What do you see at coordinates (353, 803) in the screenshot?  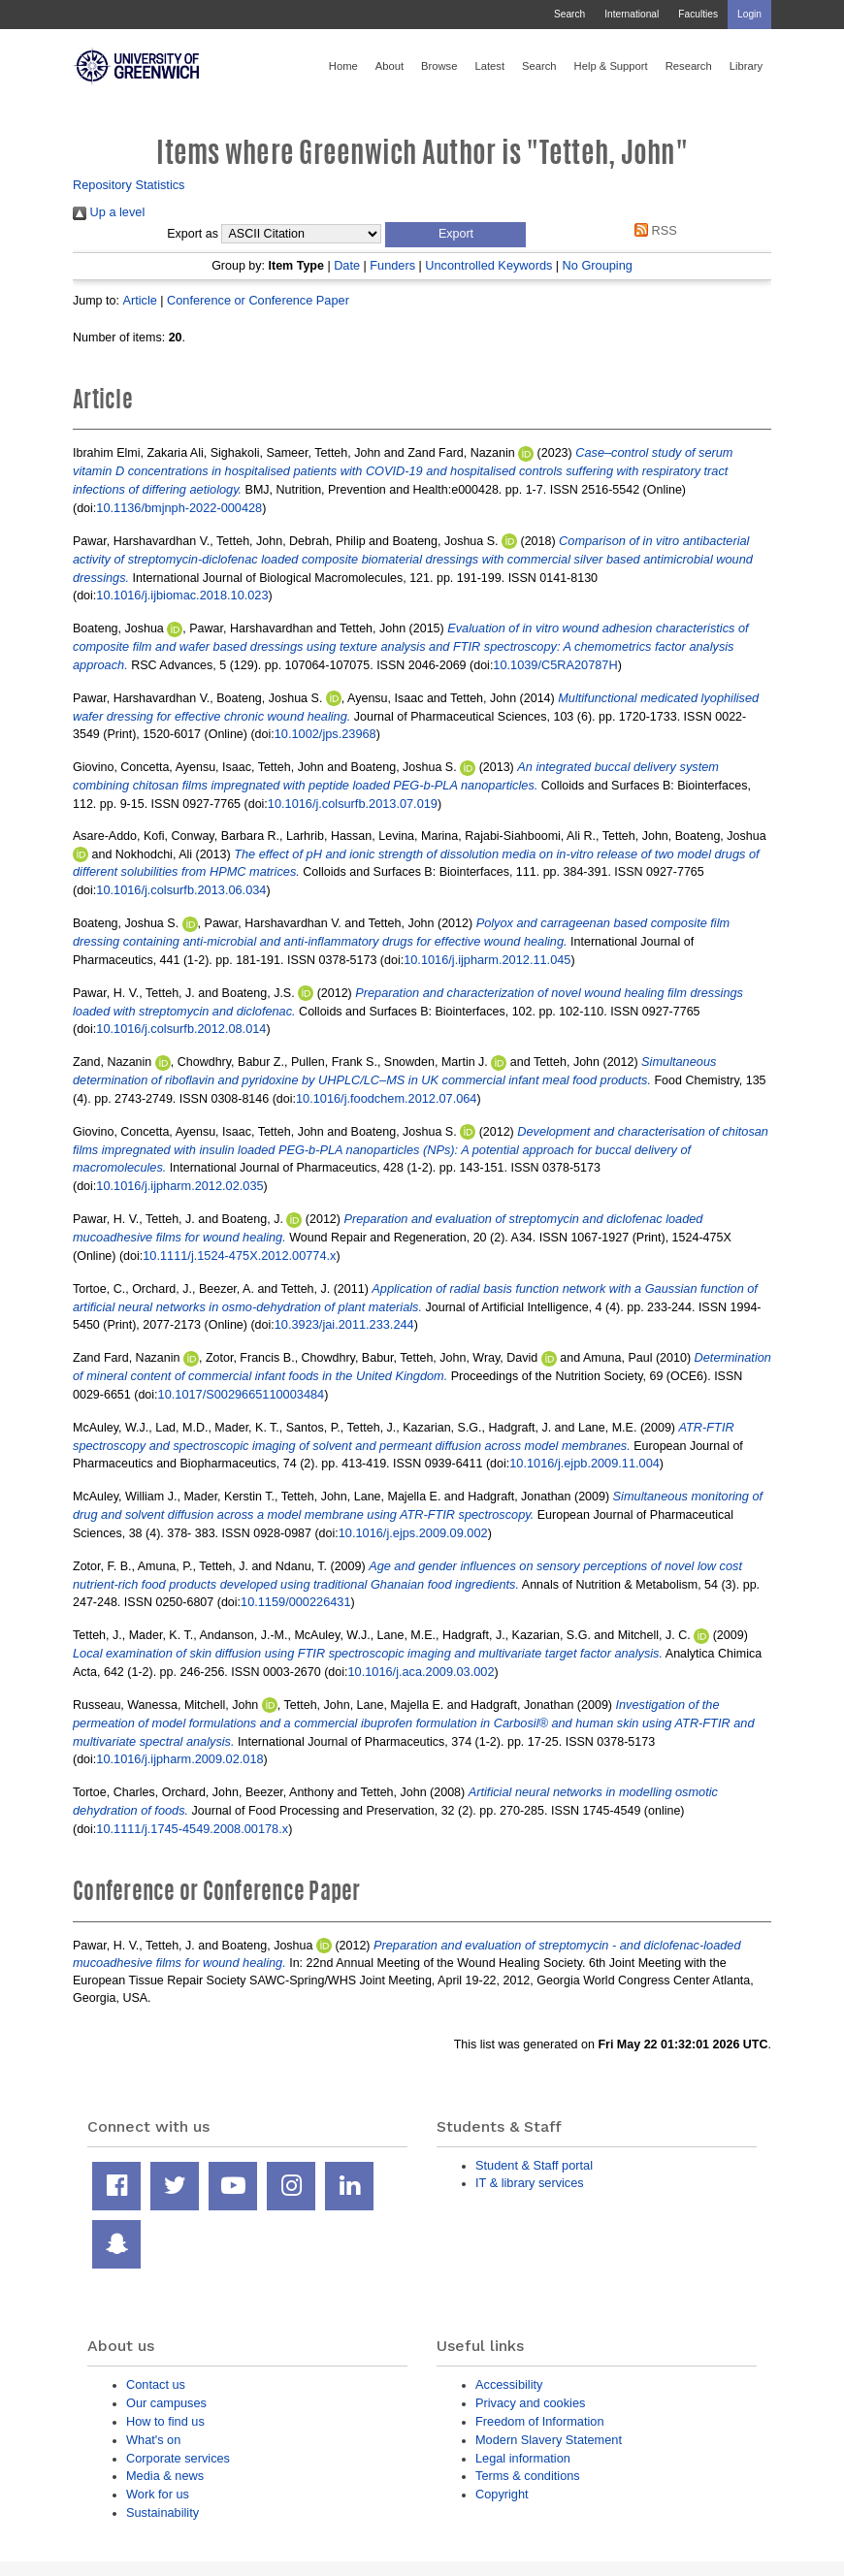 I see `10.1016/j.colsurfb.2013.07.019` at bounding box center [353, 803].